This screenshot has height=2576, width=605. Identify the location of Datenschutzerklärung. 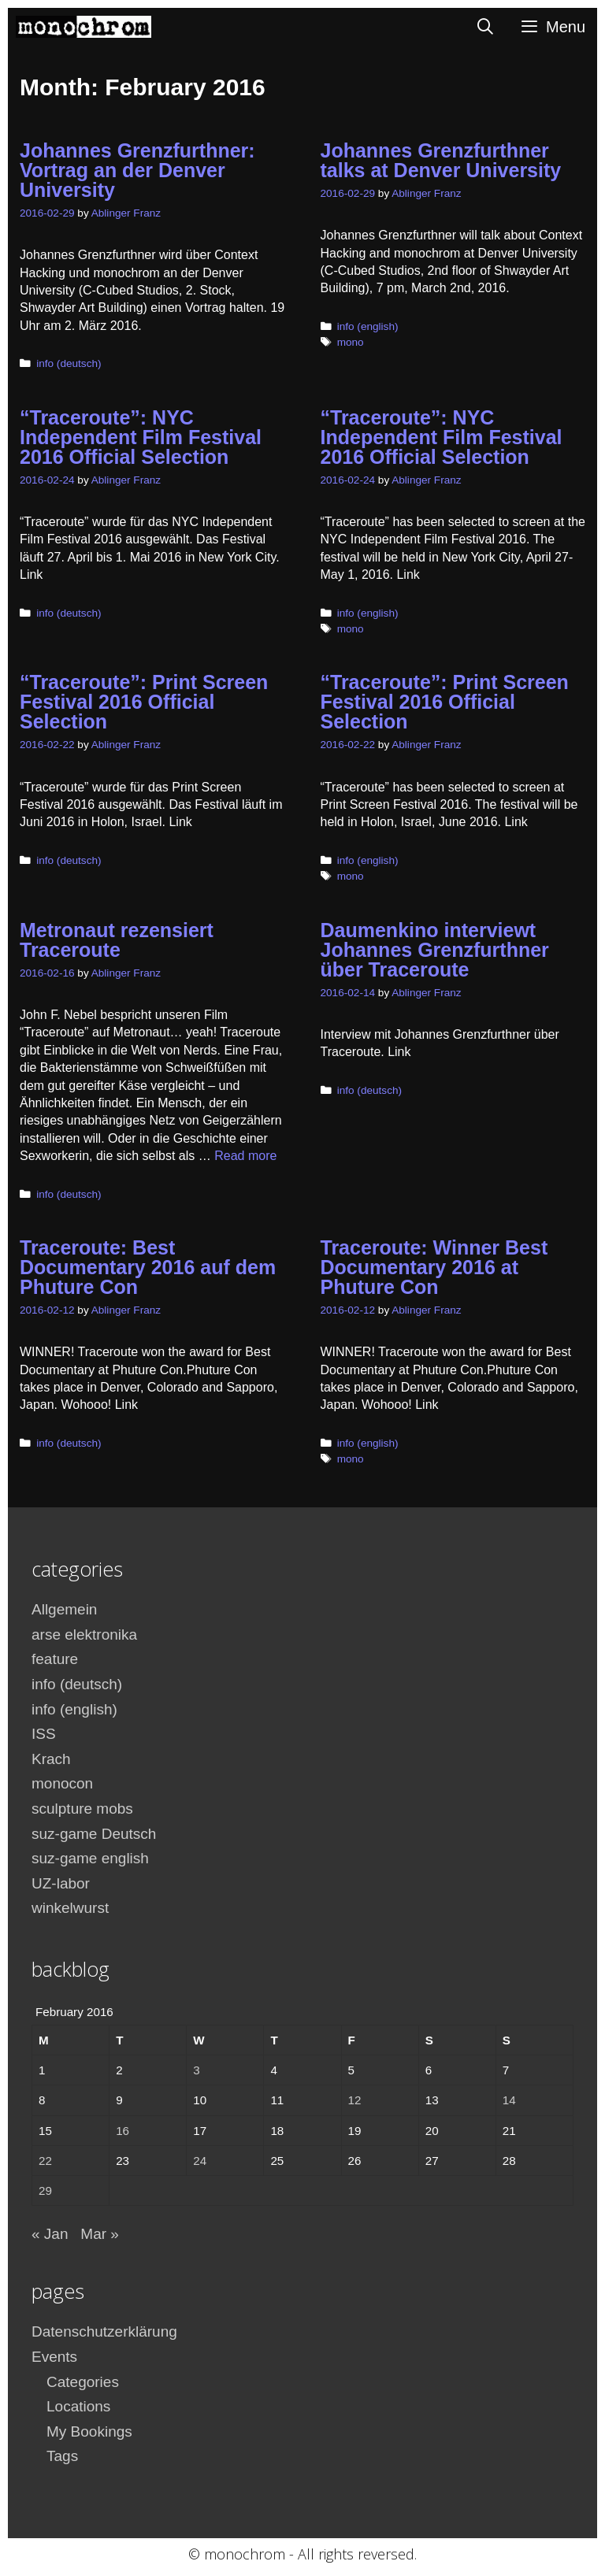
(104, 2331).